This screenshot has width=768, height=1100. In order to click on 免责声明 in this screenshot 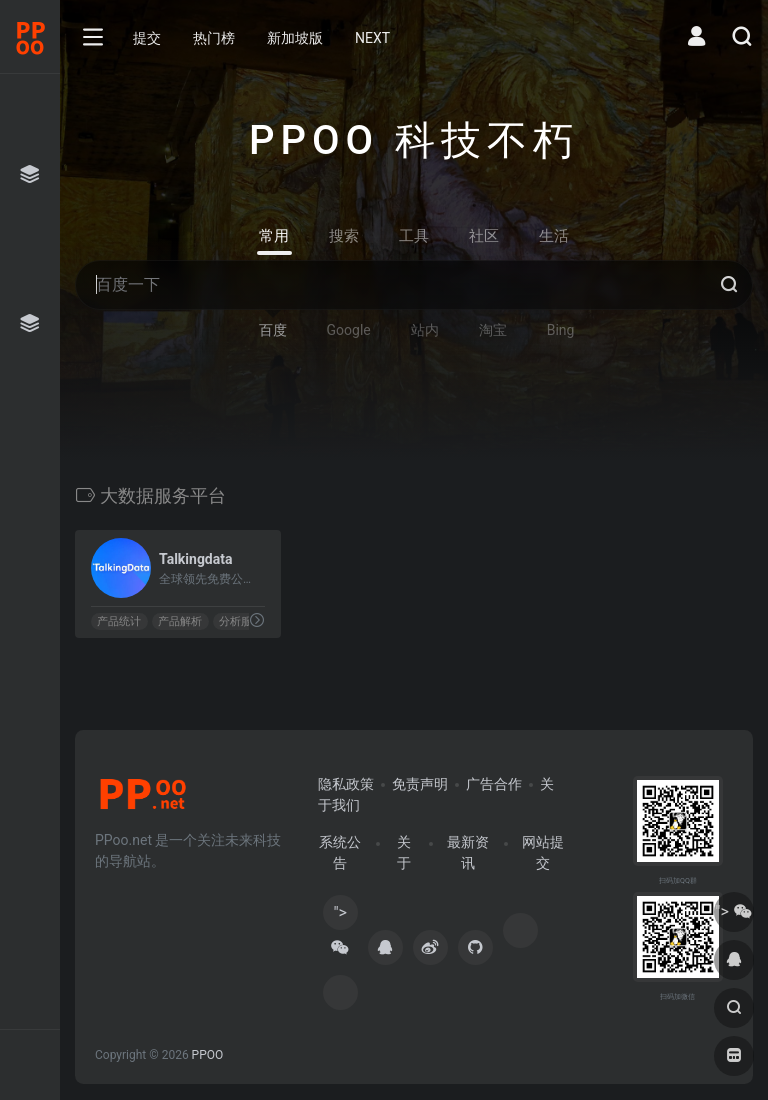, I will do `click(420, 784)`.